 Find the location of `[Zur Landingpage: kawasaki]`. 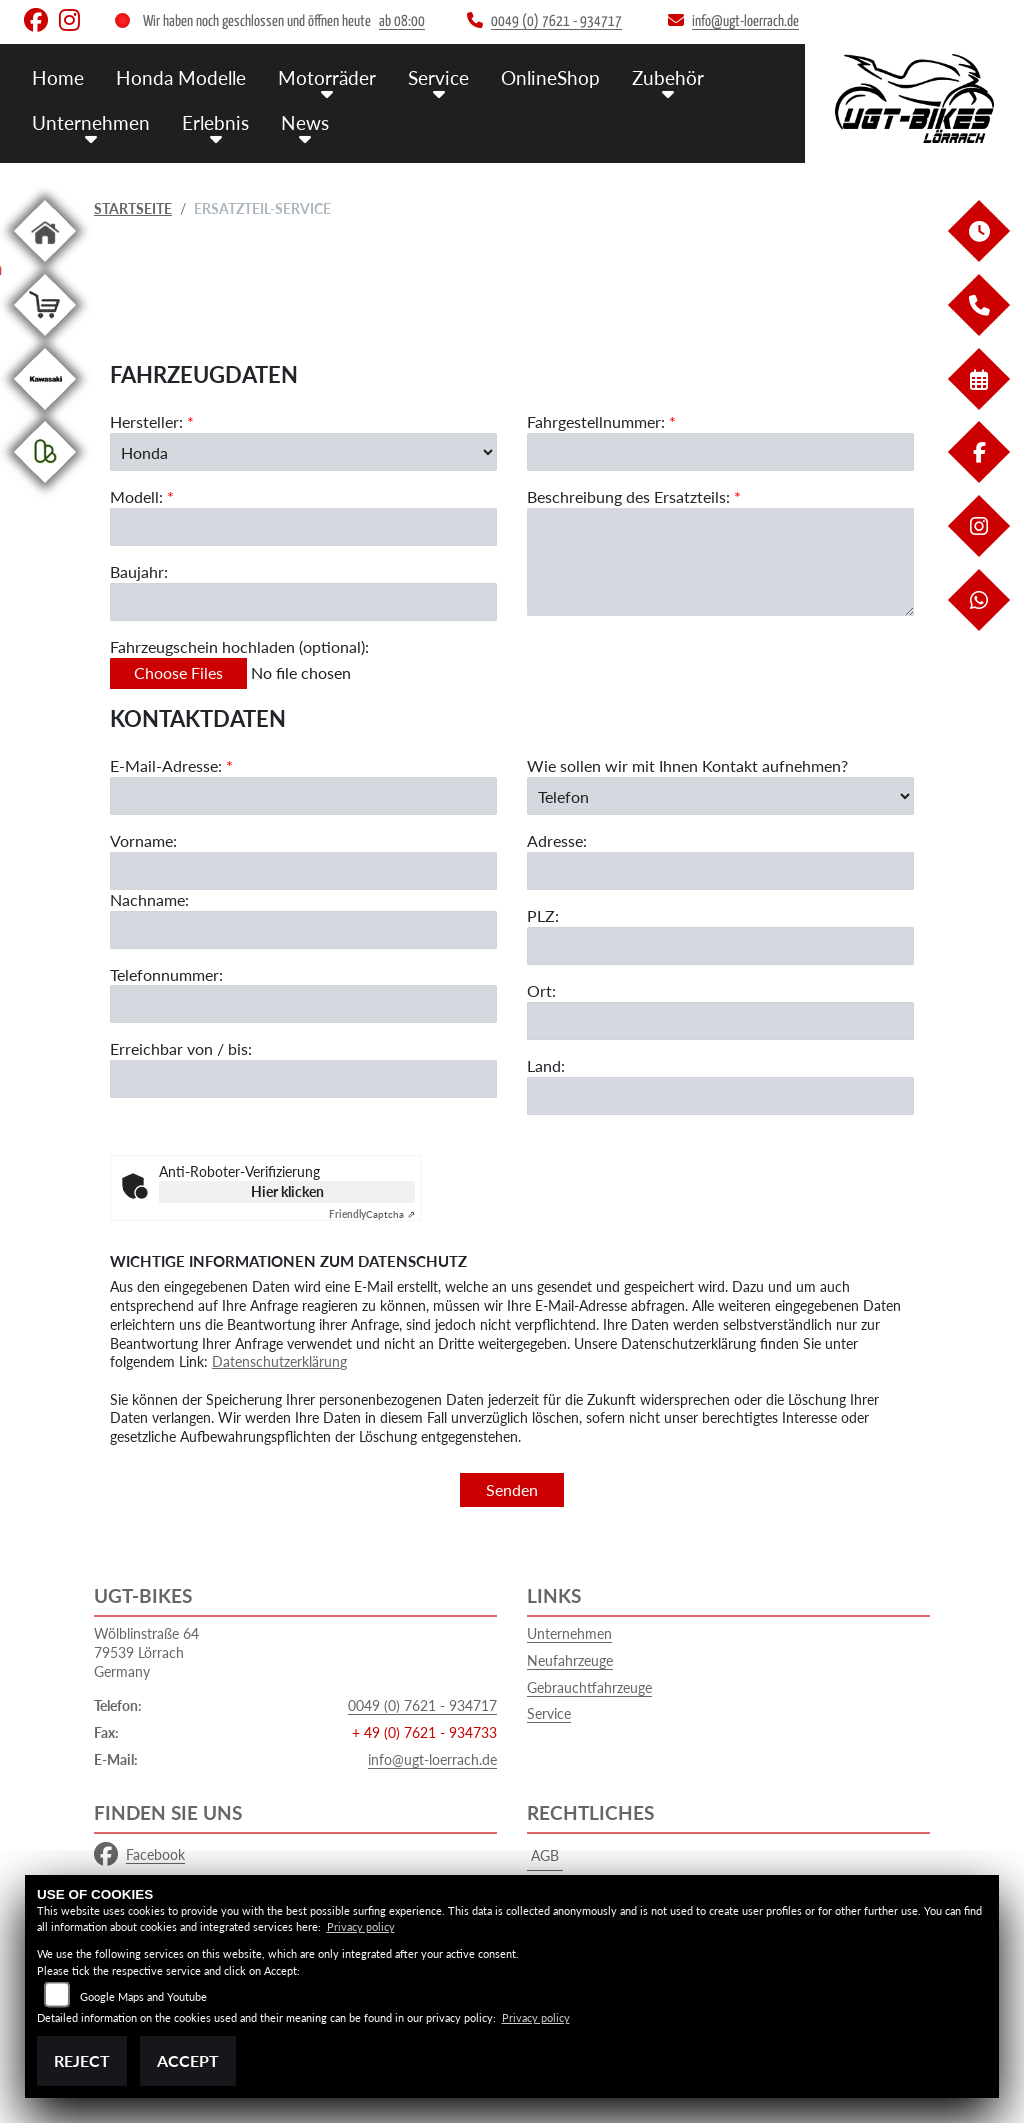

[Zur Landingpage: kawasaki] is located at coordinates (45, 413).